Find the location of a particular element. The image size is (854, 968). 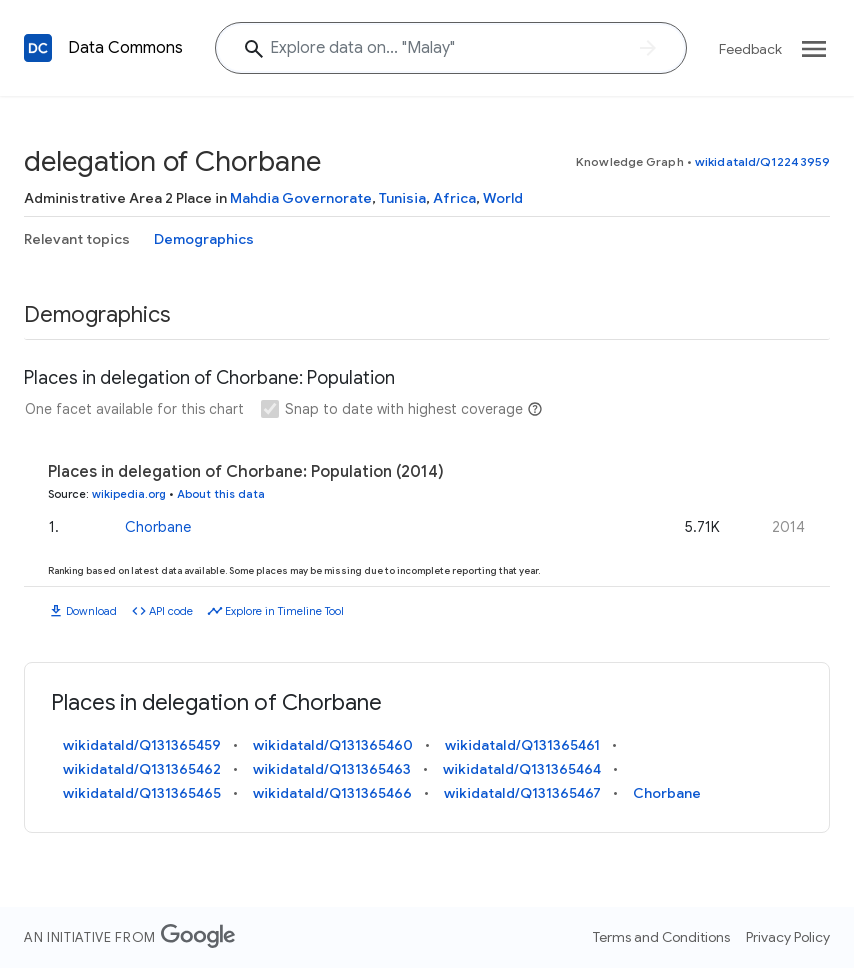

wikidataId/Q131365460 is located at coordinates (333, 745).